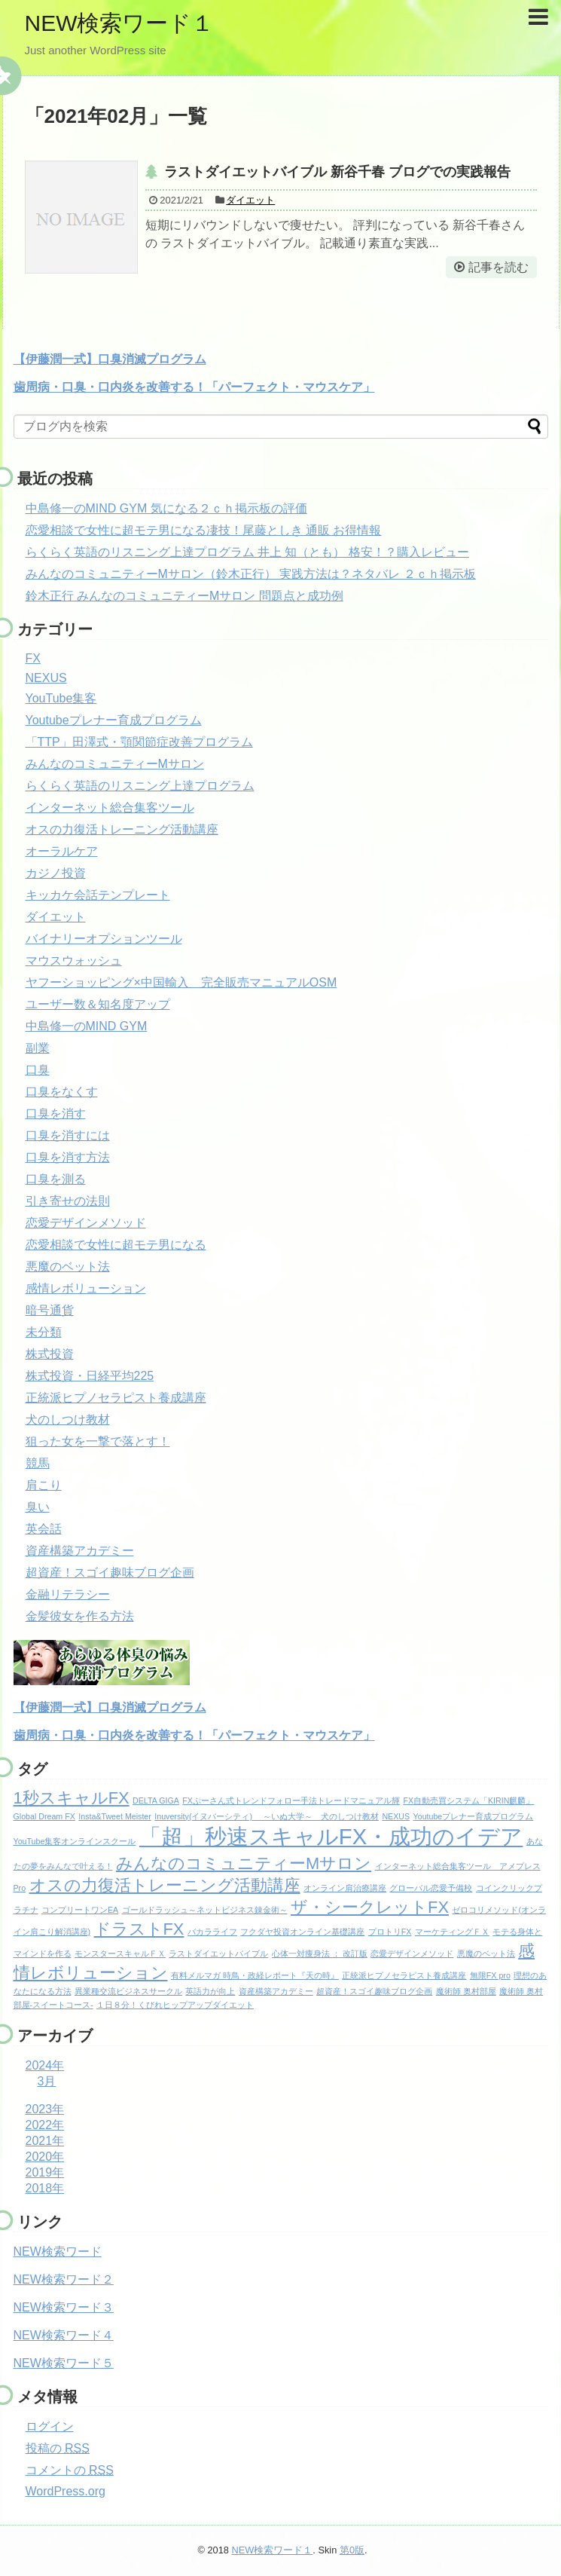 The height and width of the screenshot is (2576, 561). Describe the element at coordinates (98, 895) in the screenshot. I see `キッカケ会話テンプレート` at that location.